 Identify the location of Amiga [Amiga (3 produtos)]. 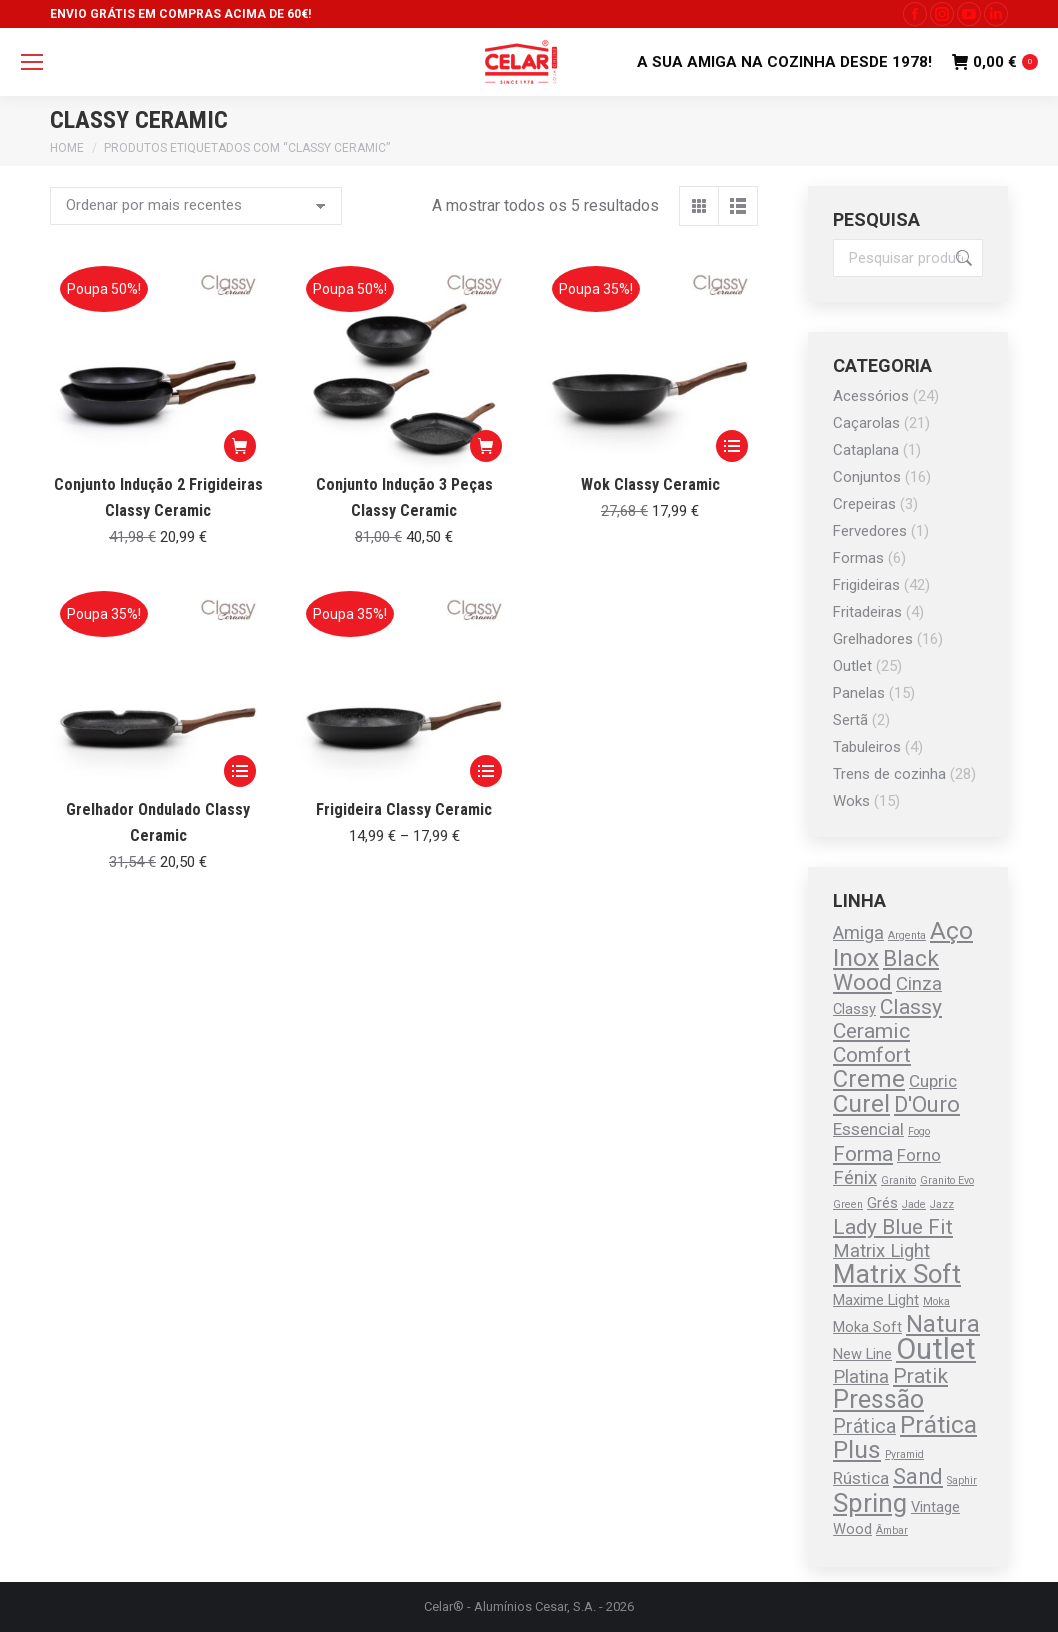
(858, 933).